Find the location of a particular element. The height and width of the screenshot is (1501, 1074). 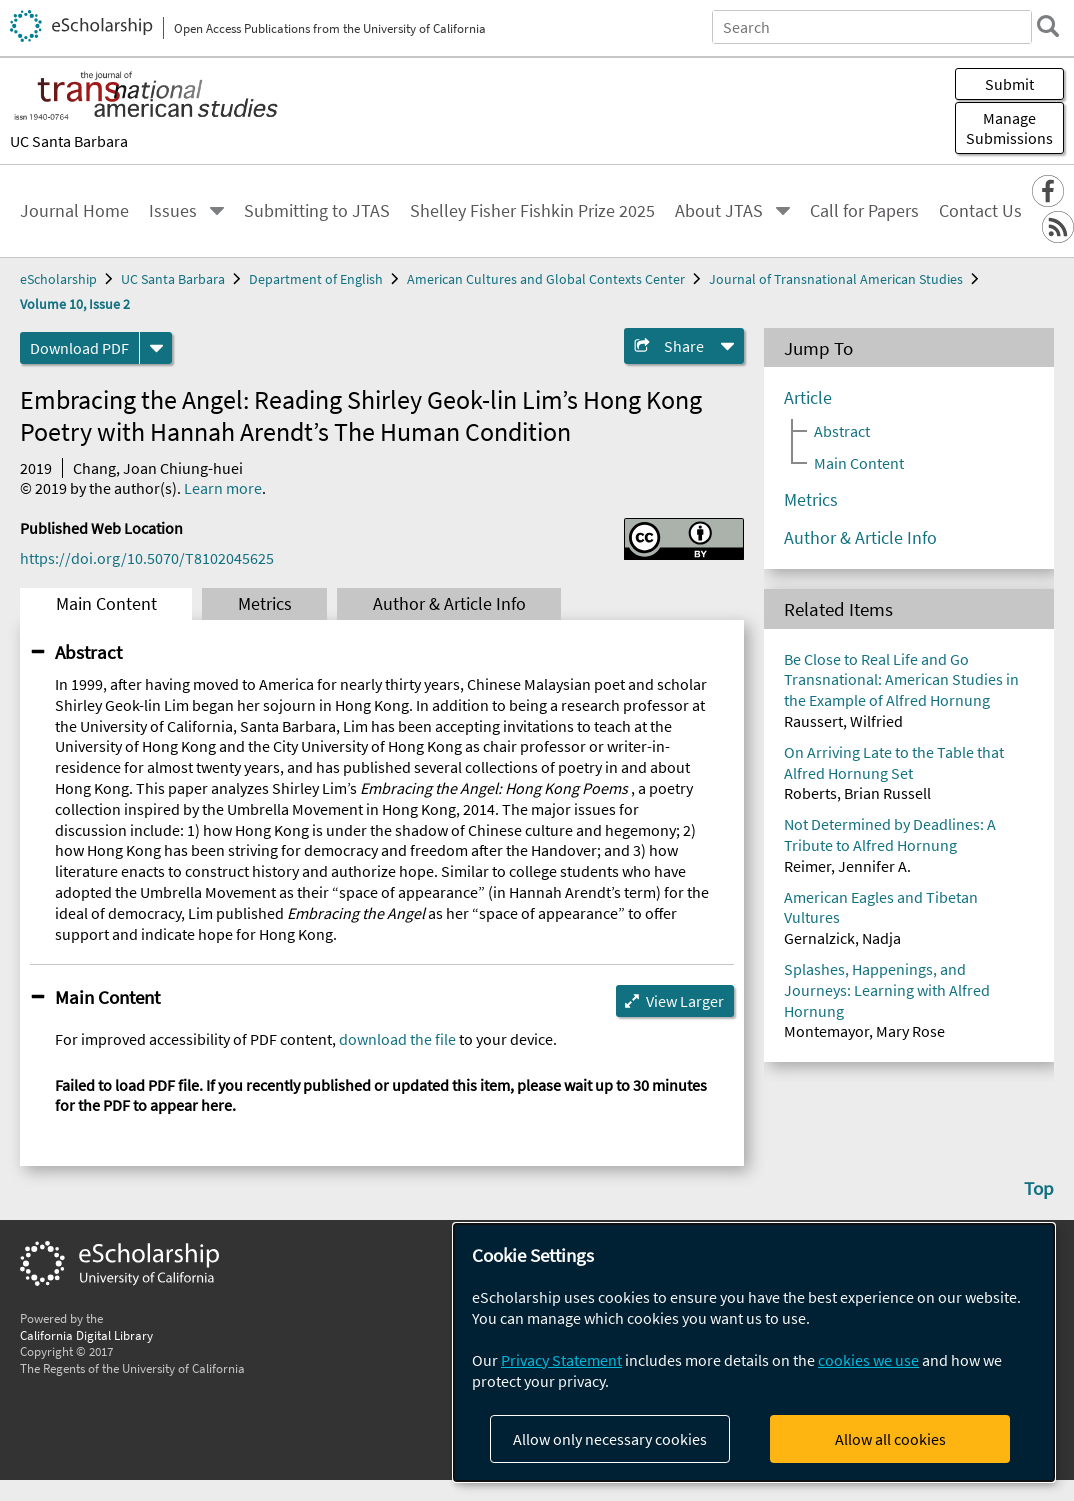

cookies we use is located at coordinates (868, 1360).